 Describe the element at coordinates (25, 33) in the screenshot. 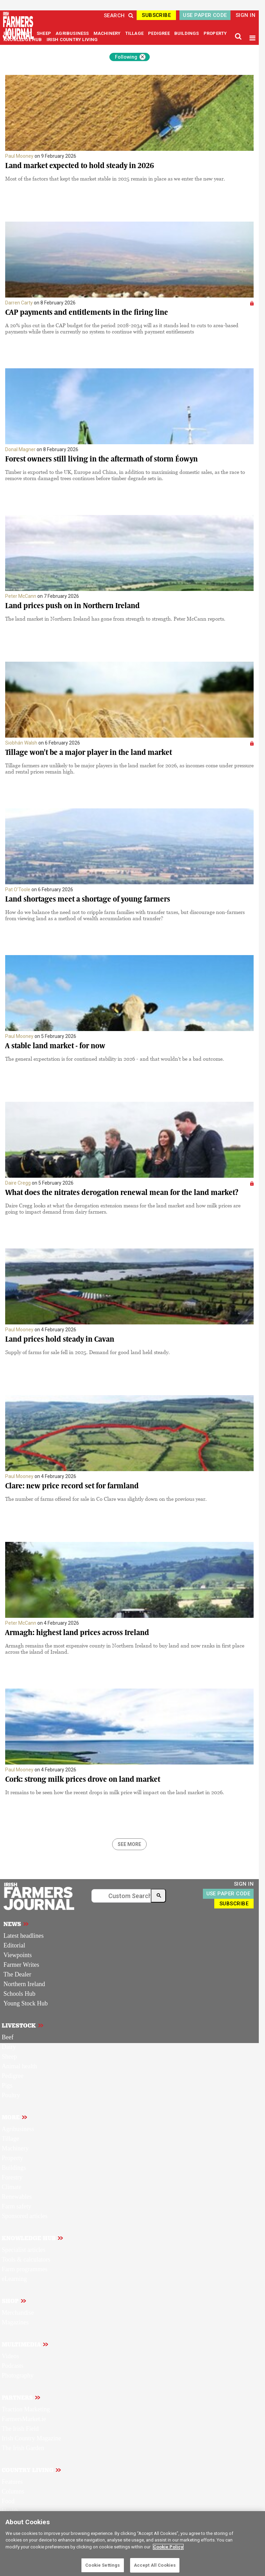

I see `DAIRY` at that location.